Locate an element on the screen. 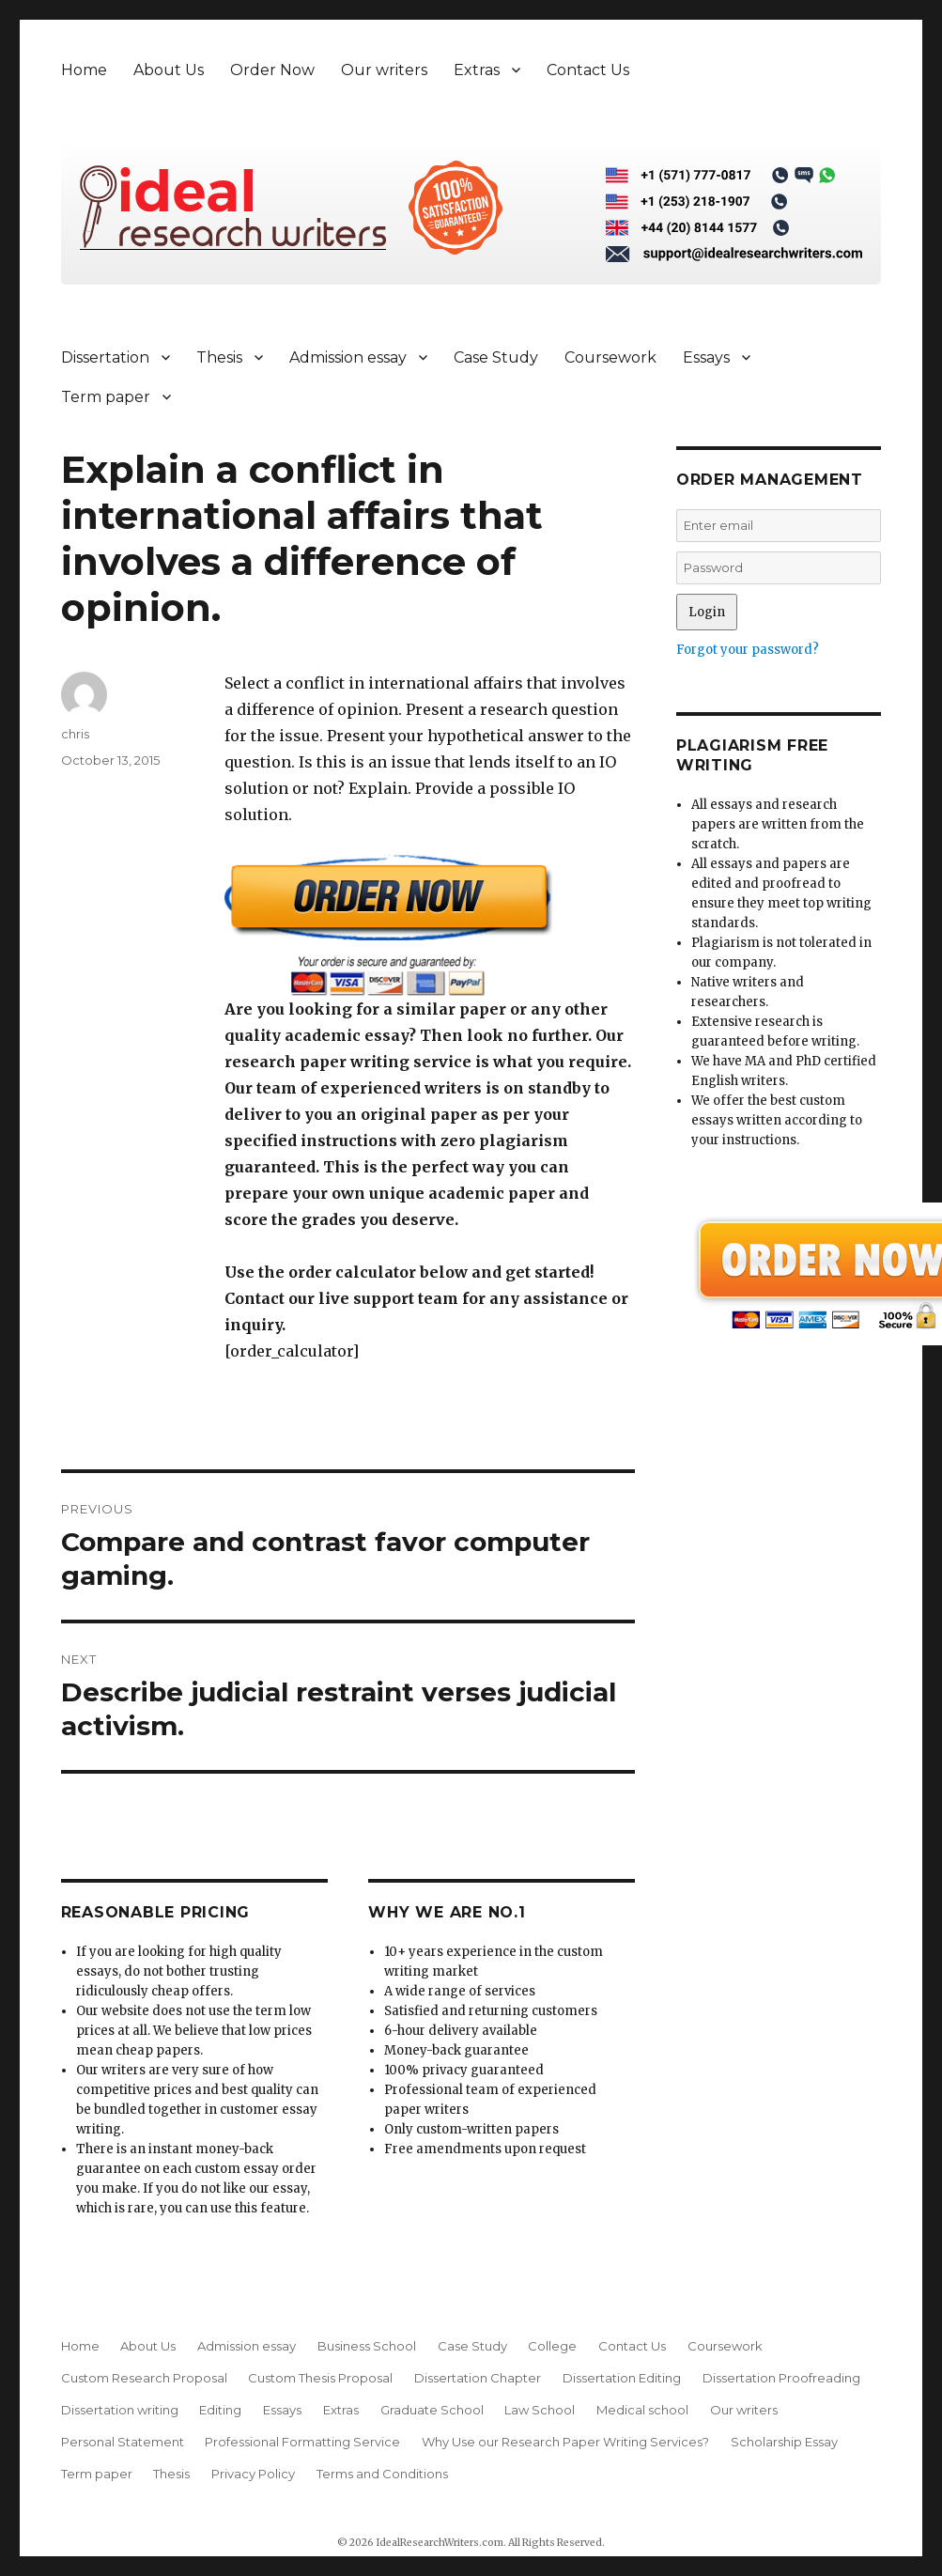 This screenshot has height=2576, width=942. Dissertation Chapter is located at coordinates (477, 2377).